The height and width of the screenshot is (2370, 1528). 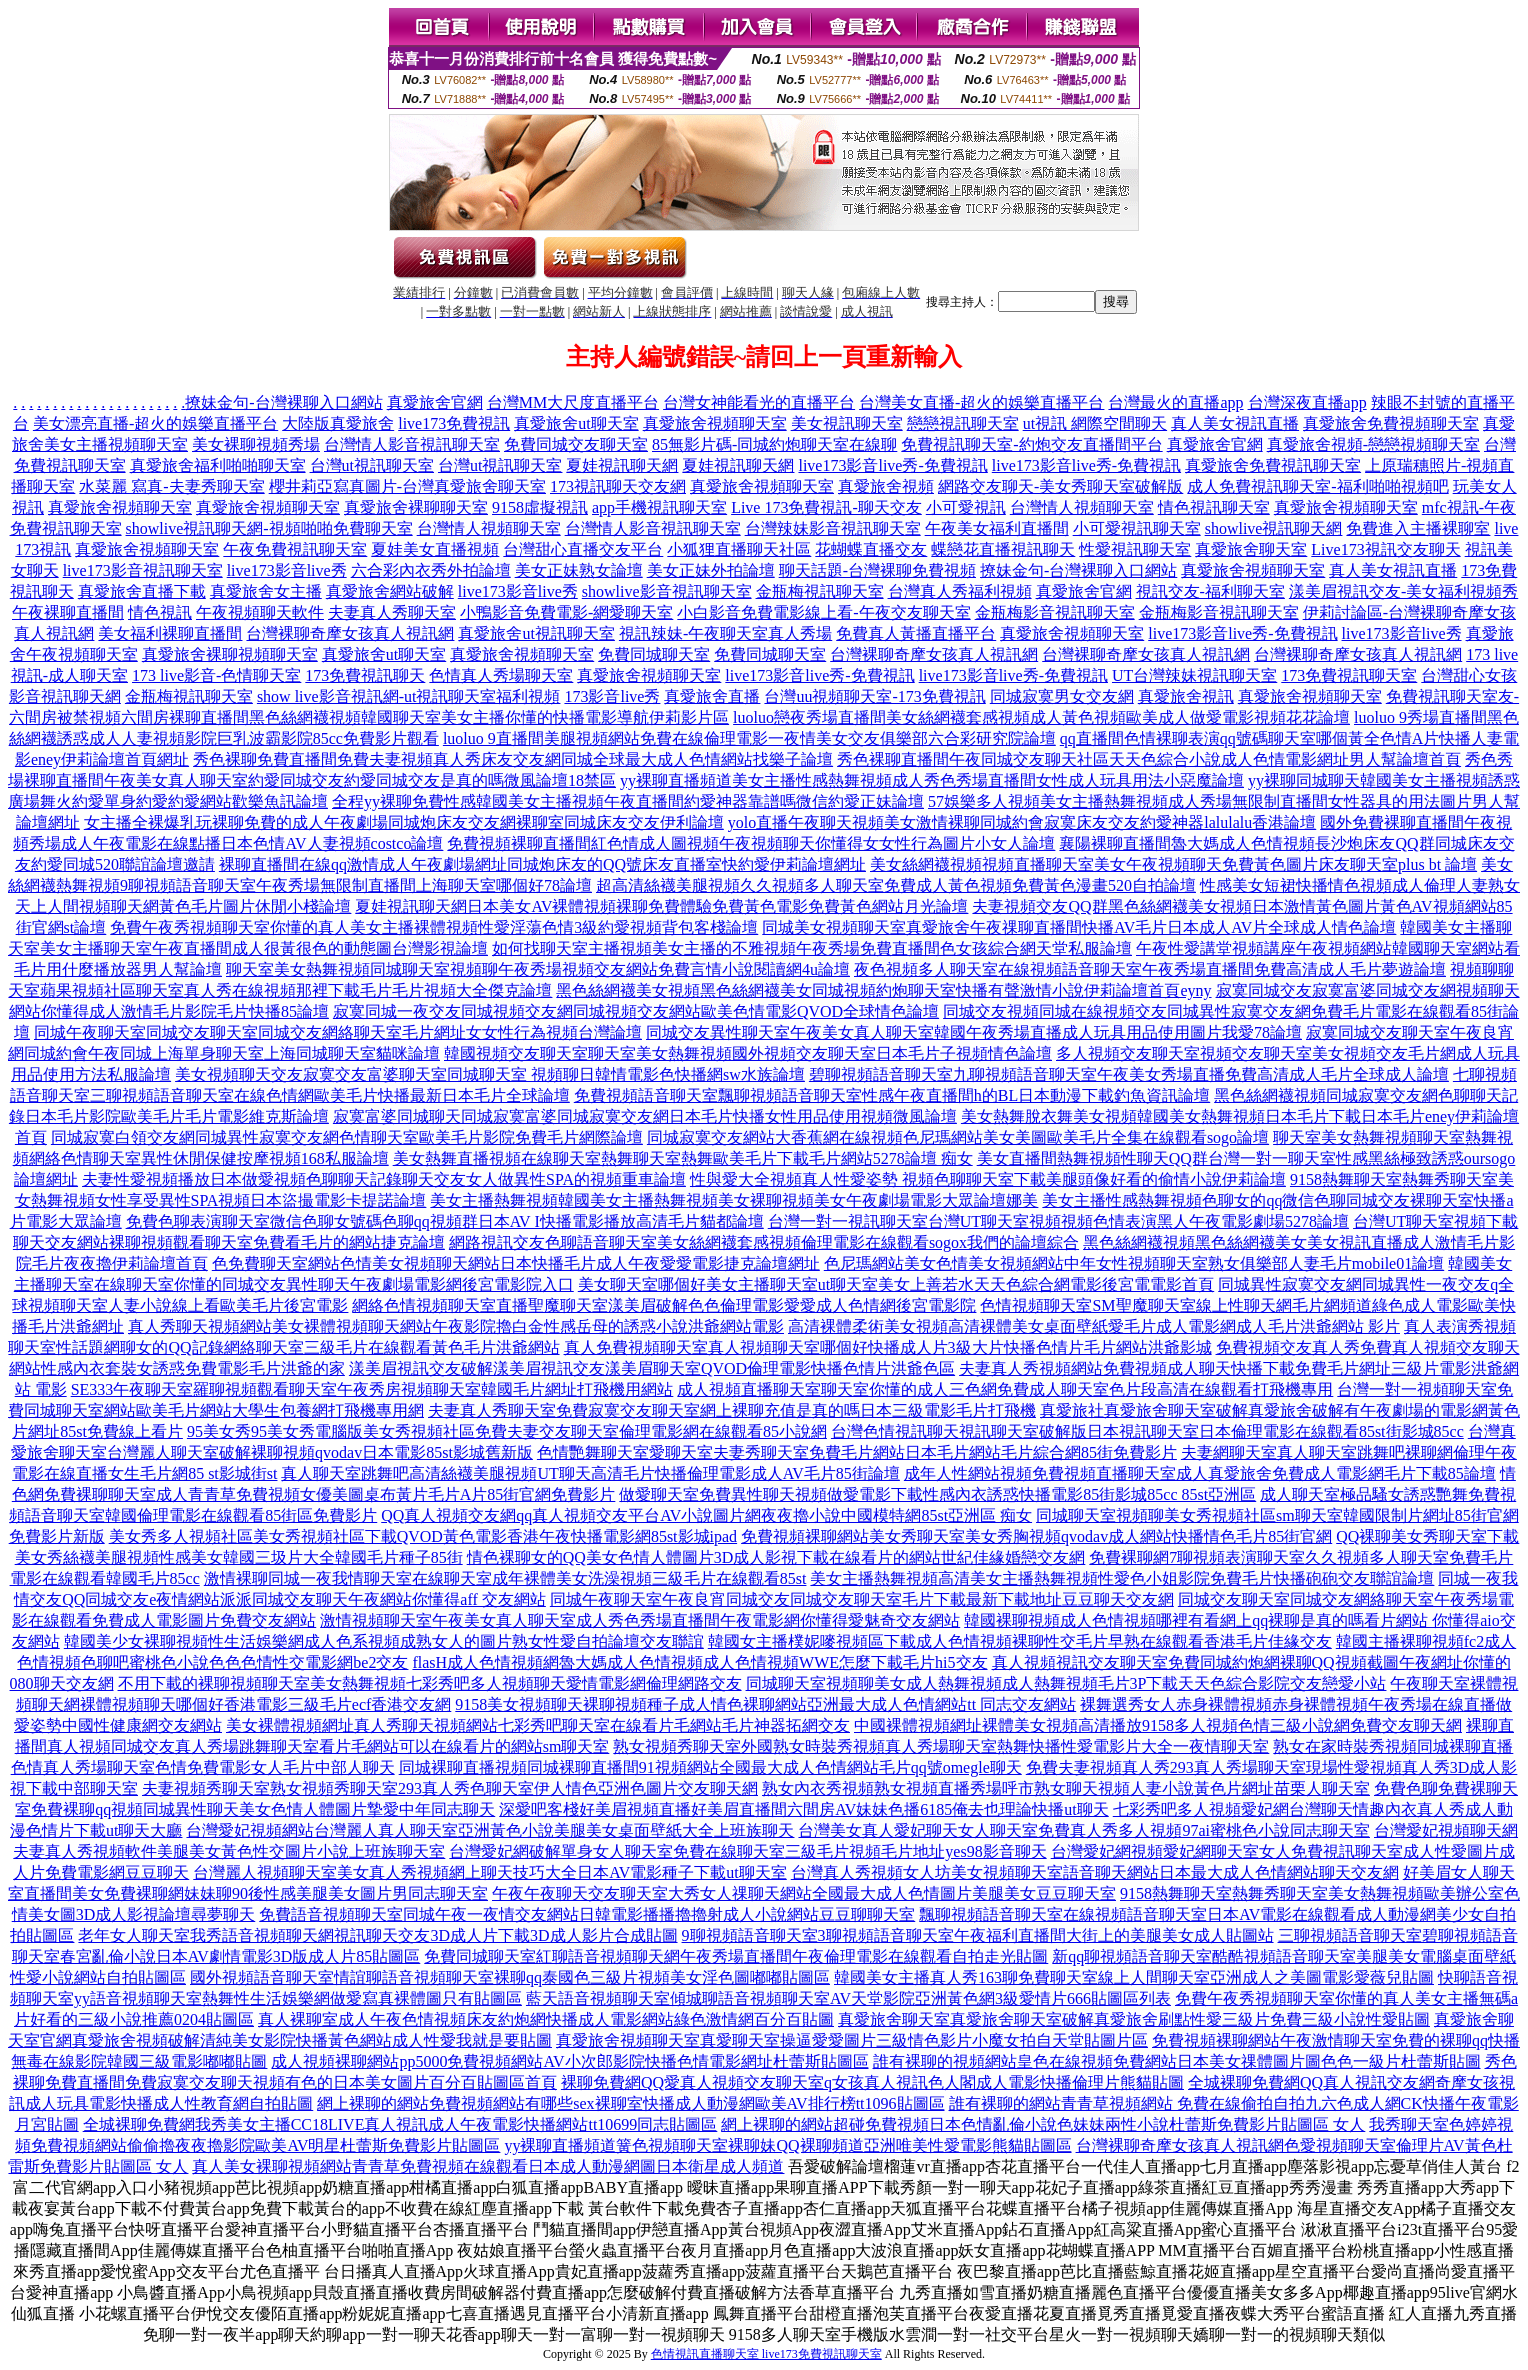 What do you see at coordinates (423, 1536) in the screenshot?
I see `美女秀多人視頻社區美女秀視頻社區下載QVOD黃色電影香港午夜快播電影網85st影城ipad` at bounding box center [423, 1536].